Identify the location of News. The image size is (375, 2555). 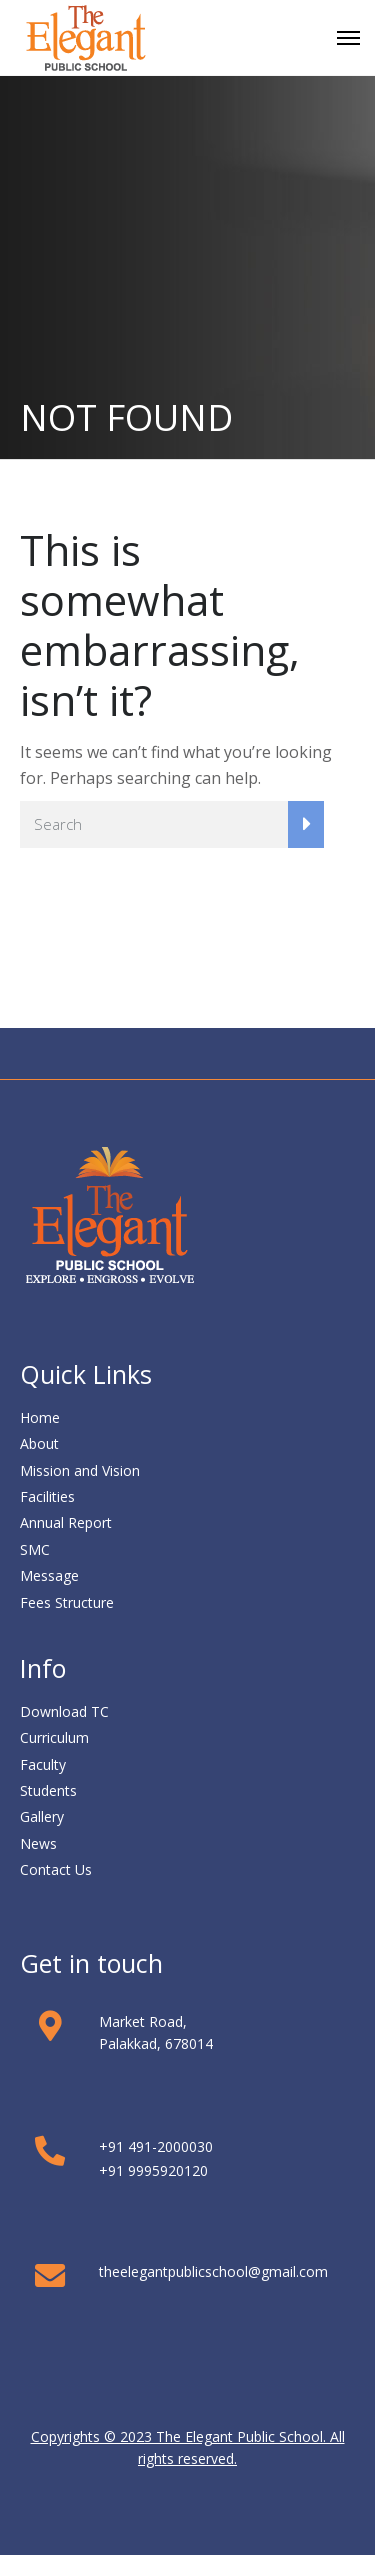
(38, 1843).